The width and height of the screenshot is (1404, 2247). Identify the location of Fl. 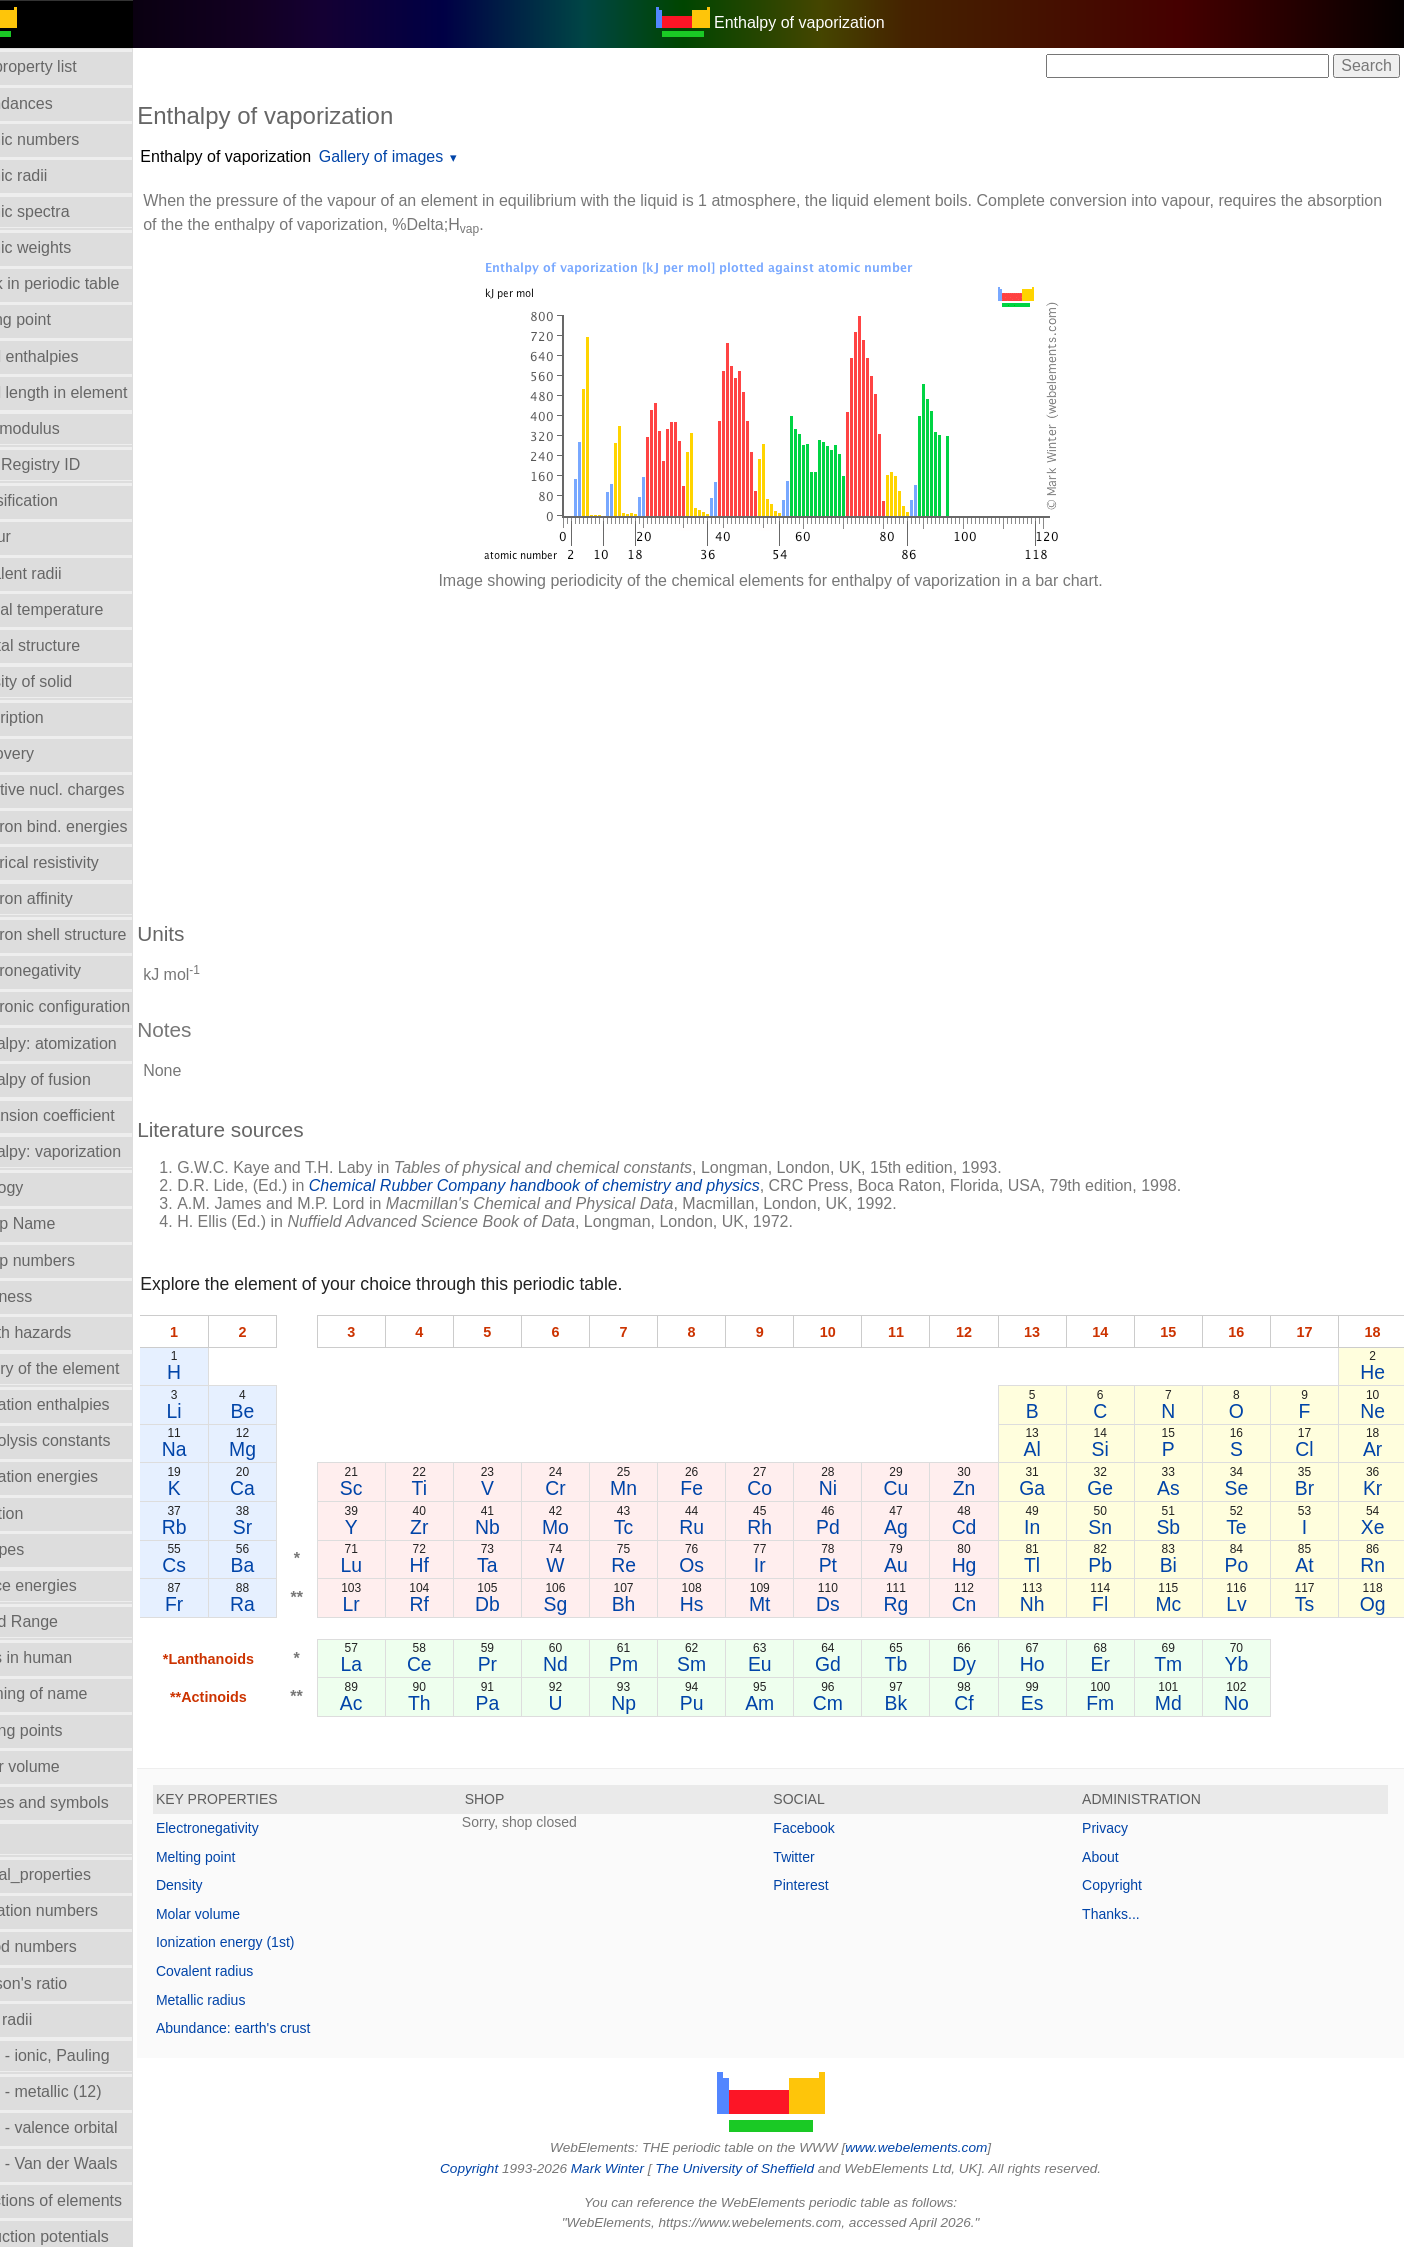
(1112, 1604).